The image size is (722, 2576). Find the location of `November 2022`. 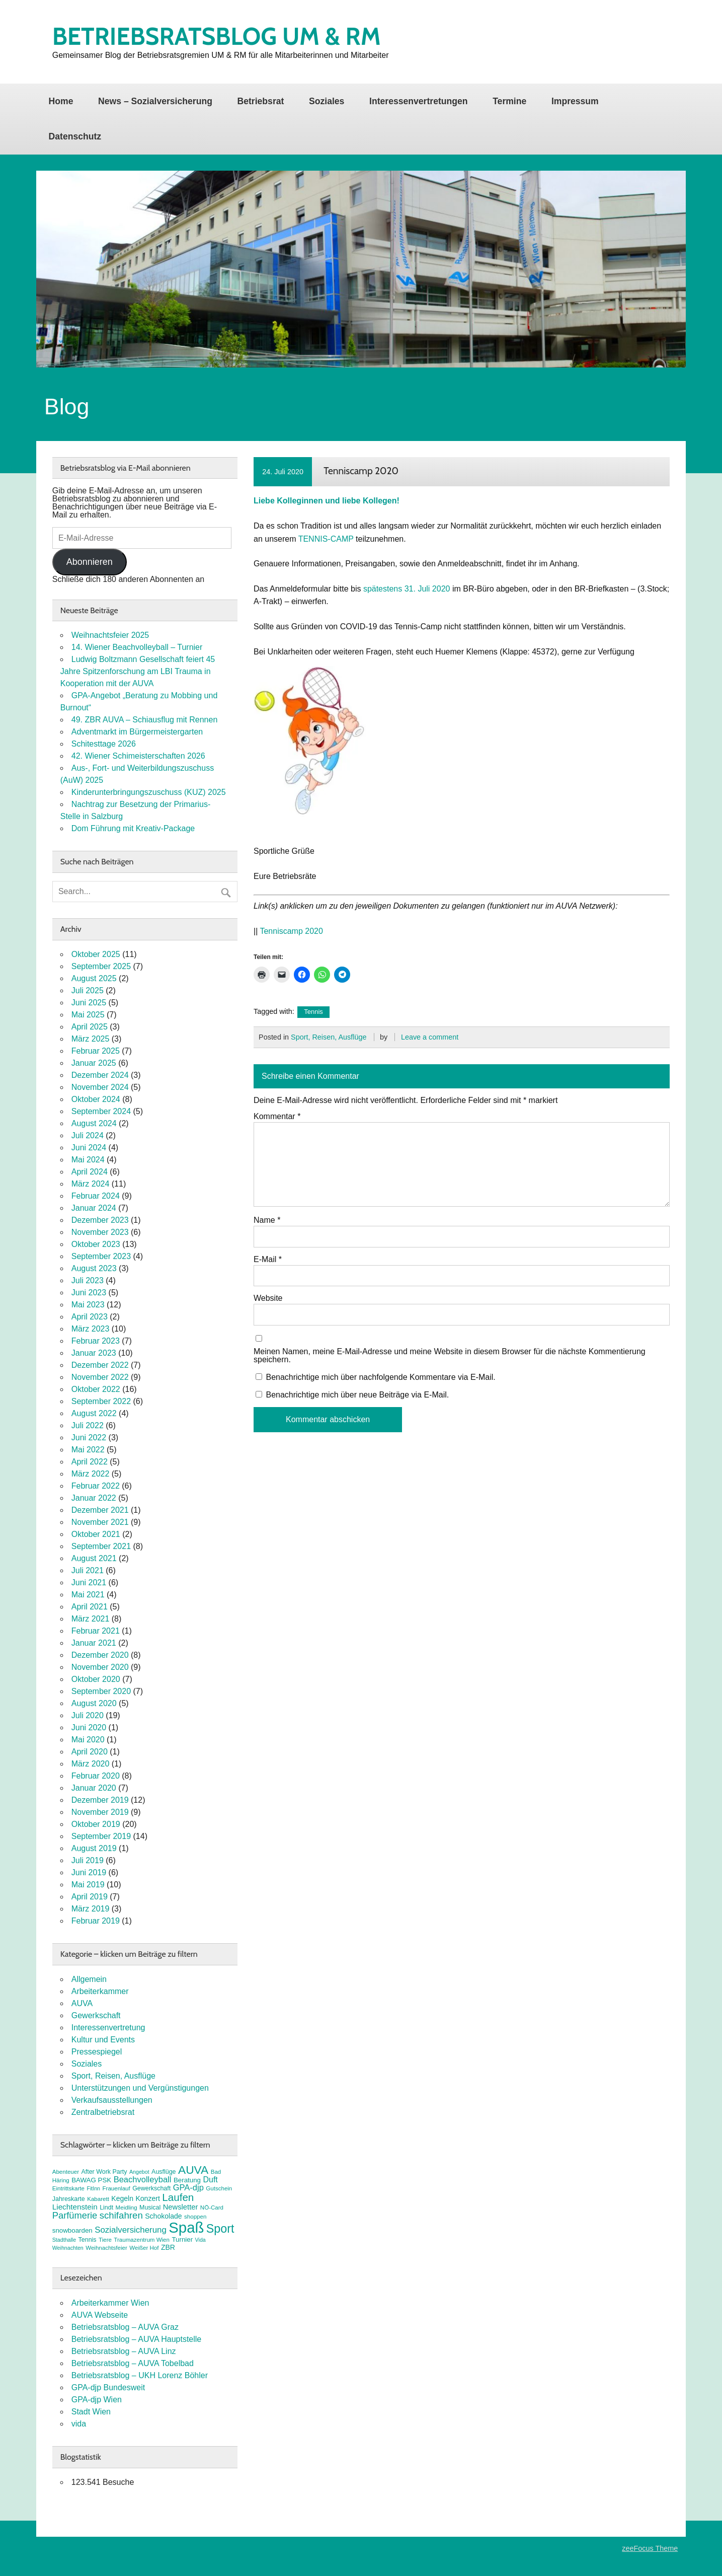

November 2022 is located at coordinates (100, 1377).